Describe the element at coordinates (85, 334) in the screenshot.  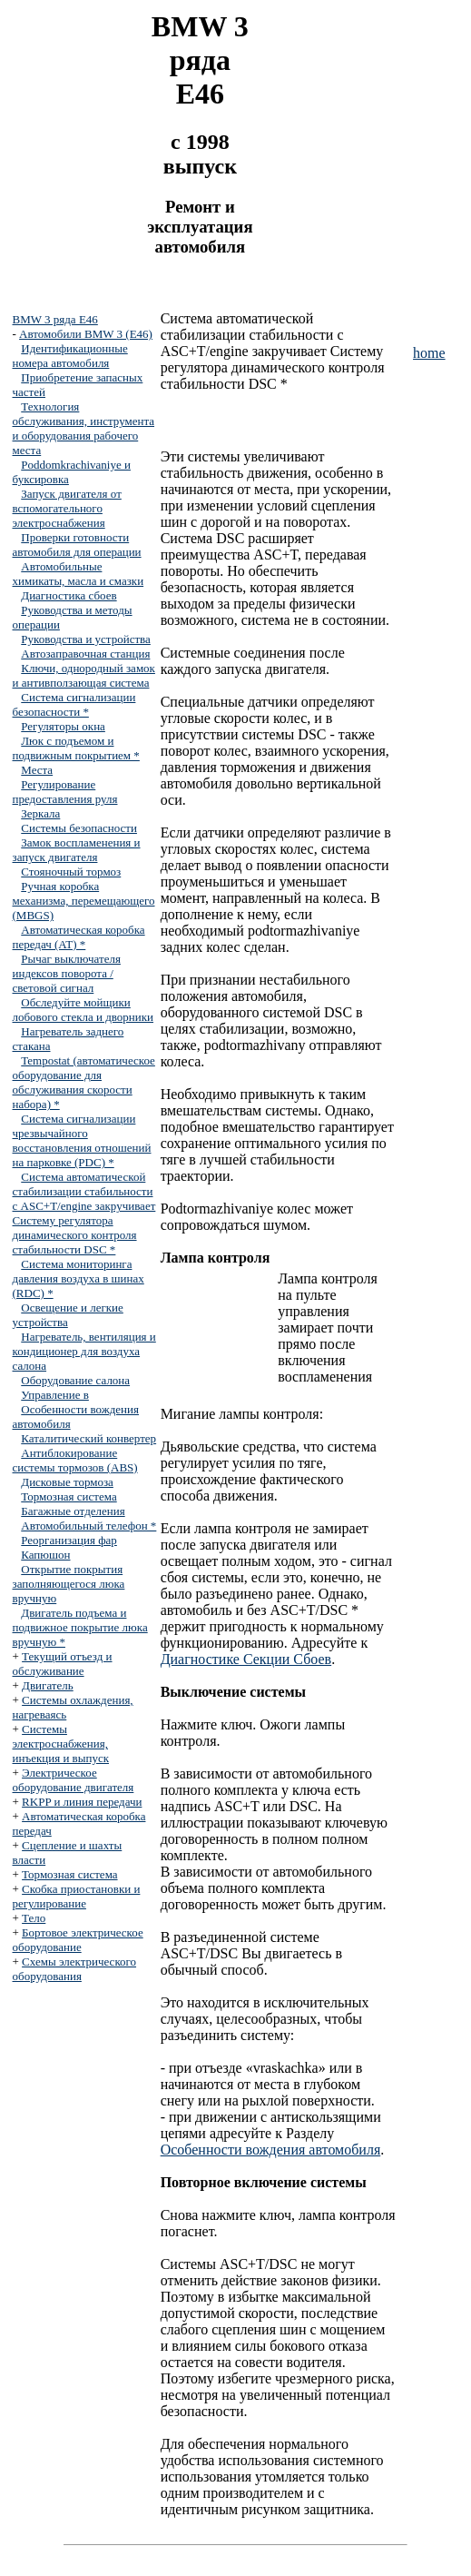
I see `Автомобили BMW 3 (E46)` at that location.